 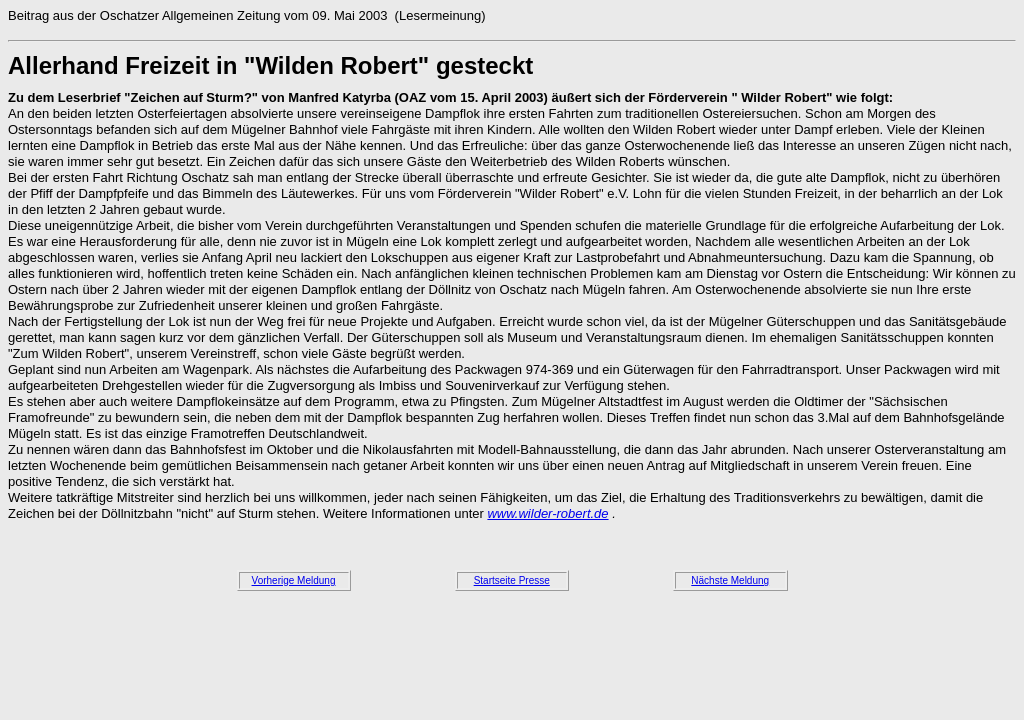 What do you see at coordinates (547, 513) in the screenshot?
I see `www.wilder-robert.de` at bounding box center [547, 513].